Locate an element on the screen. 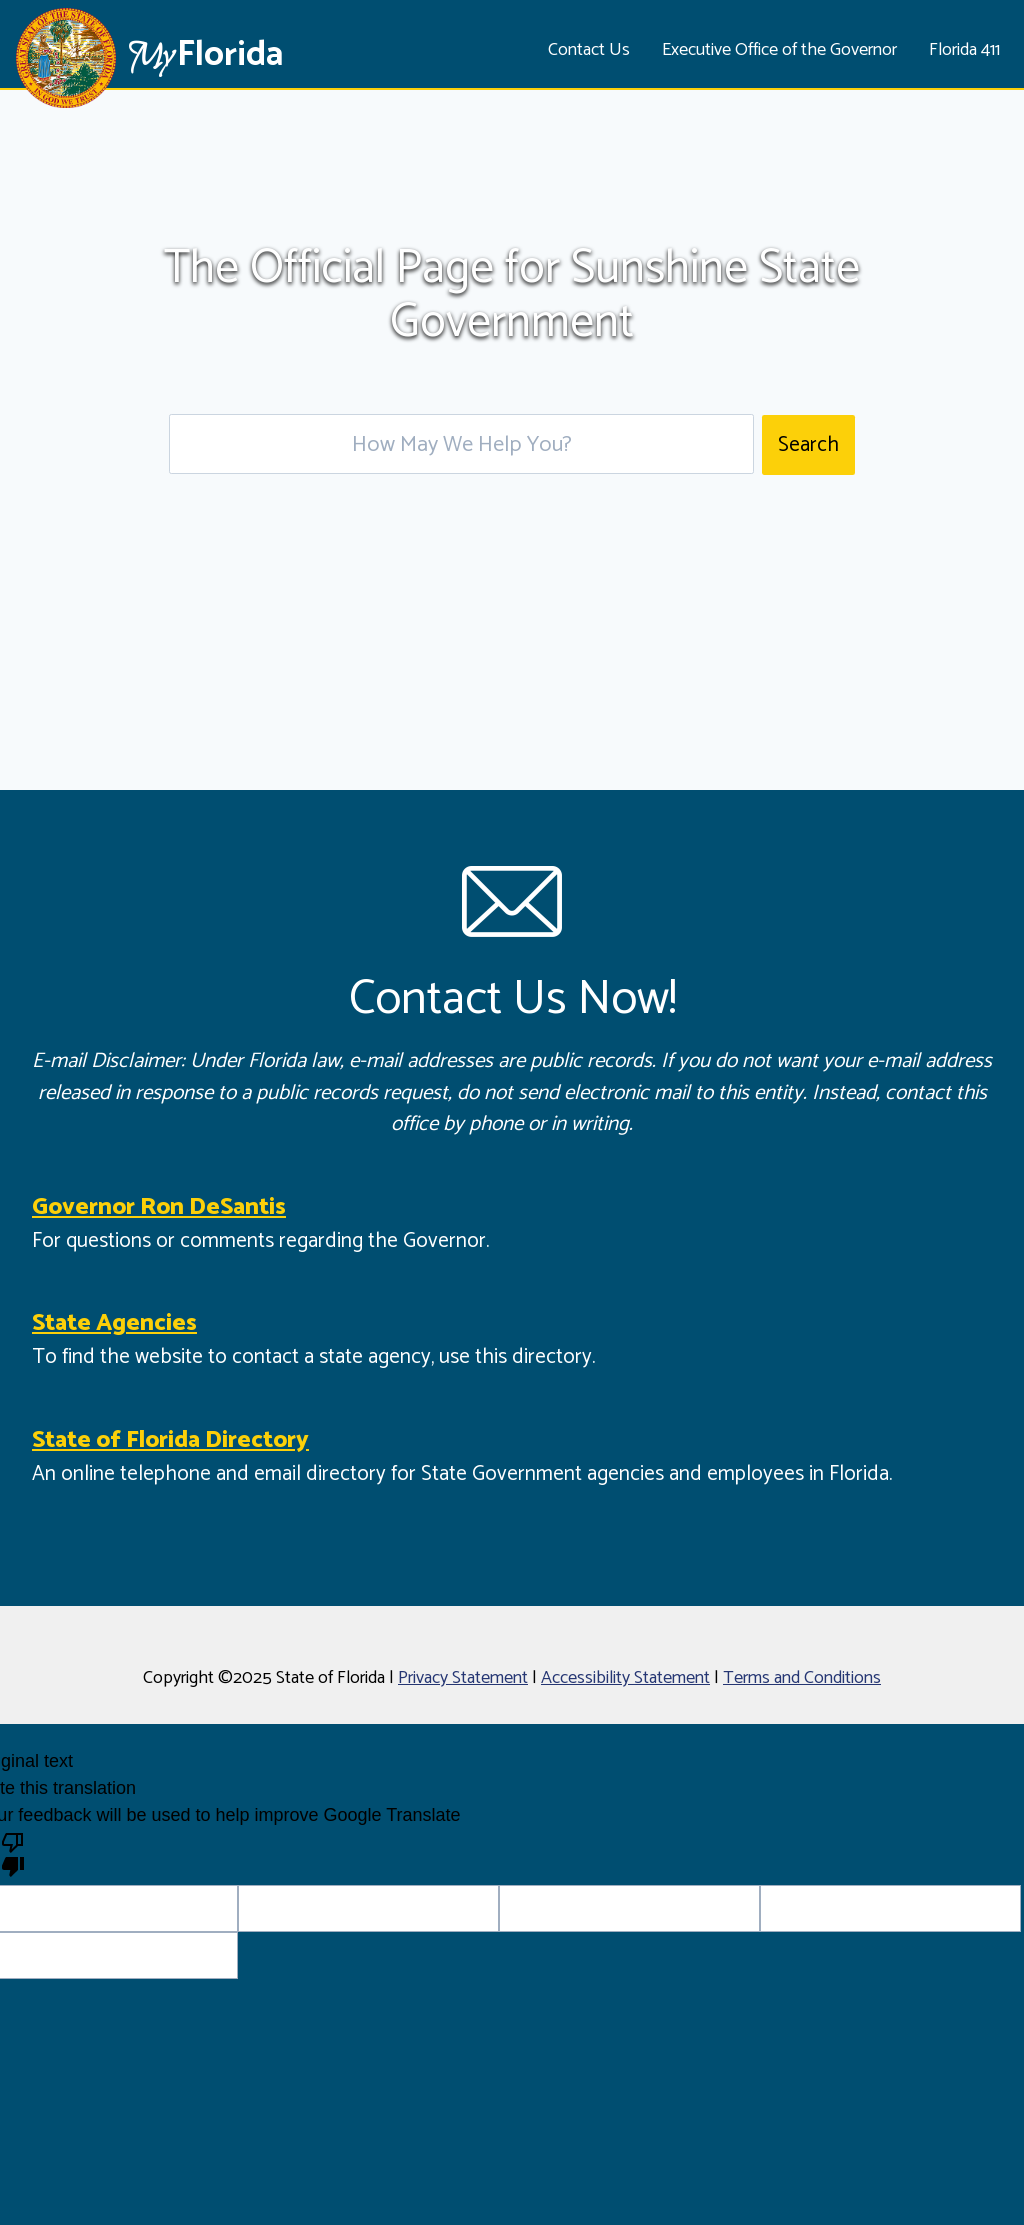 The height and width of the screenshot is (2225, 1024). Accessibility Statement is located at coordinates (625, 1678).